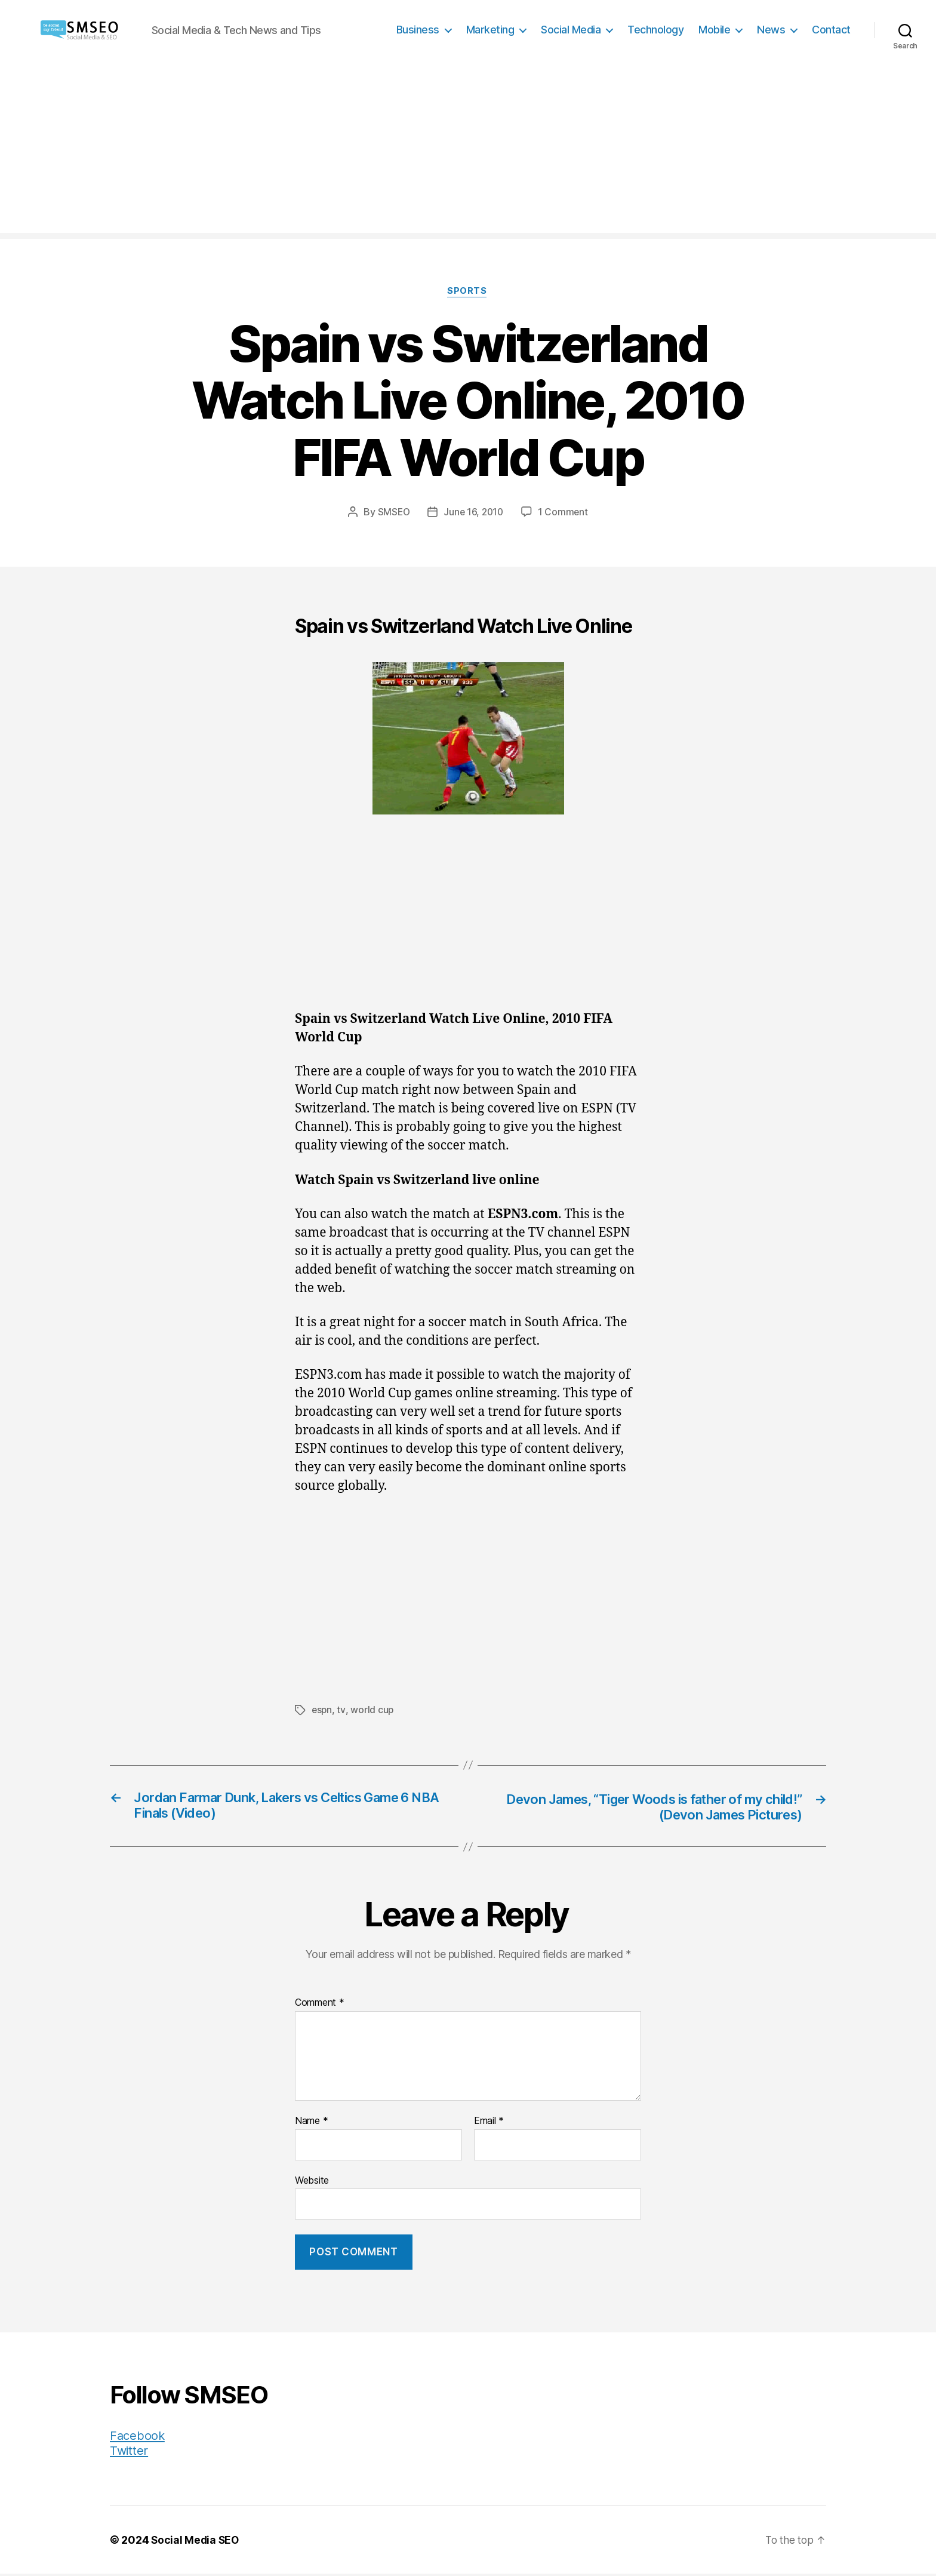 The image size is (936, 2576). Describe the element at coordinates (468, 149) in the screenshot. I see `[Advertisement]` at that location.